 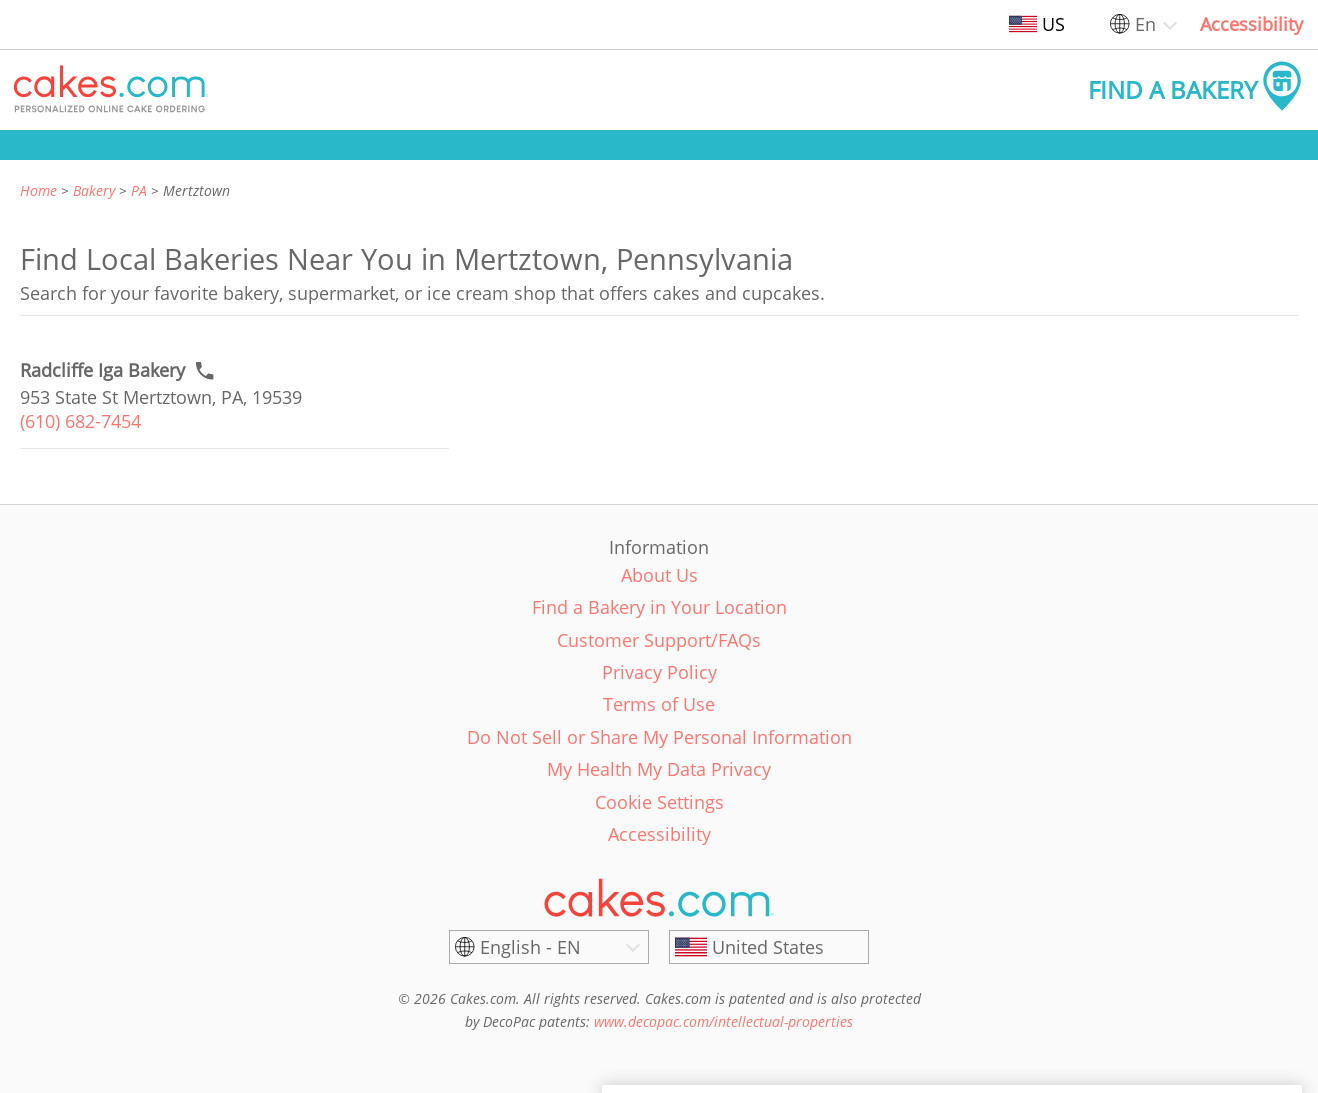 What do you see at coordinates (1145, 24) in the screenshot?
I see `En` at bounding box center [1145, 24].